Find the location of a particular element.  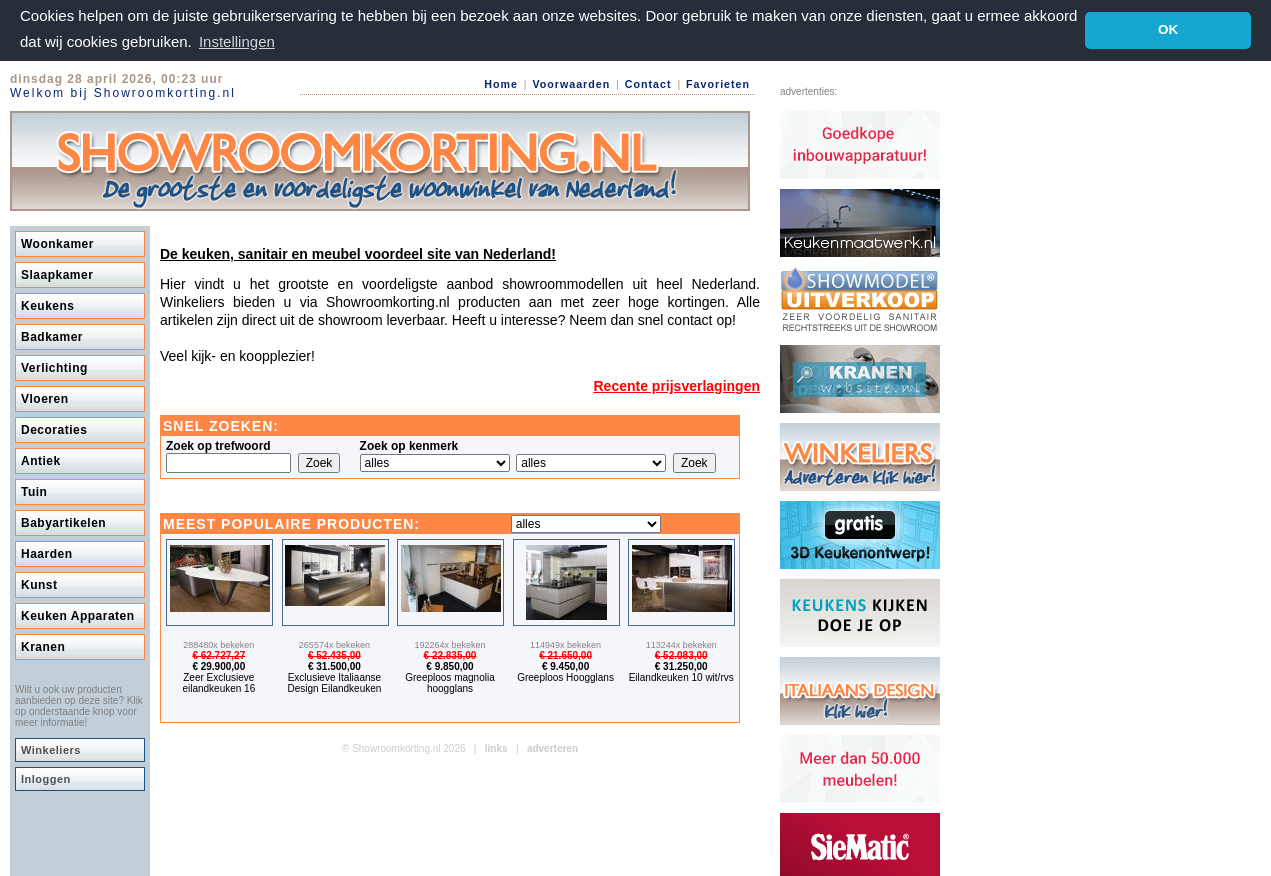

adverteren is located at coordinates (552, 747).